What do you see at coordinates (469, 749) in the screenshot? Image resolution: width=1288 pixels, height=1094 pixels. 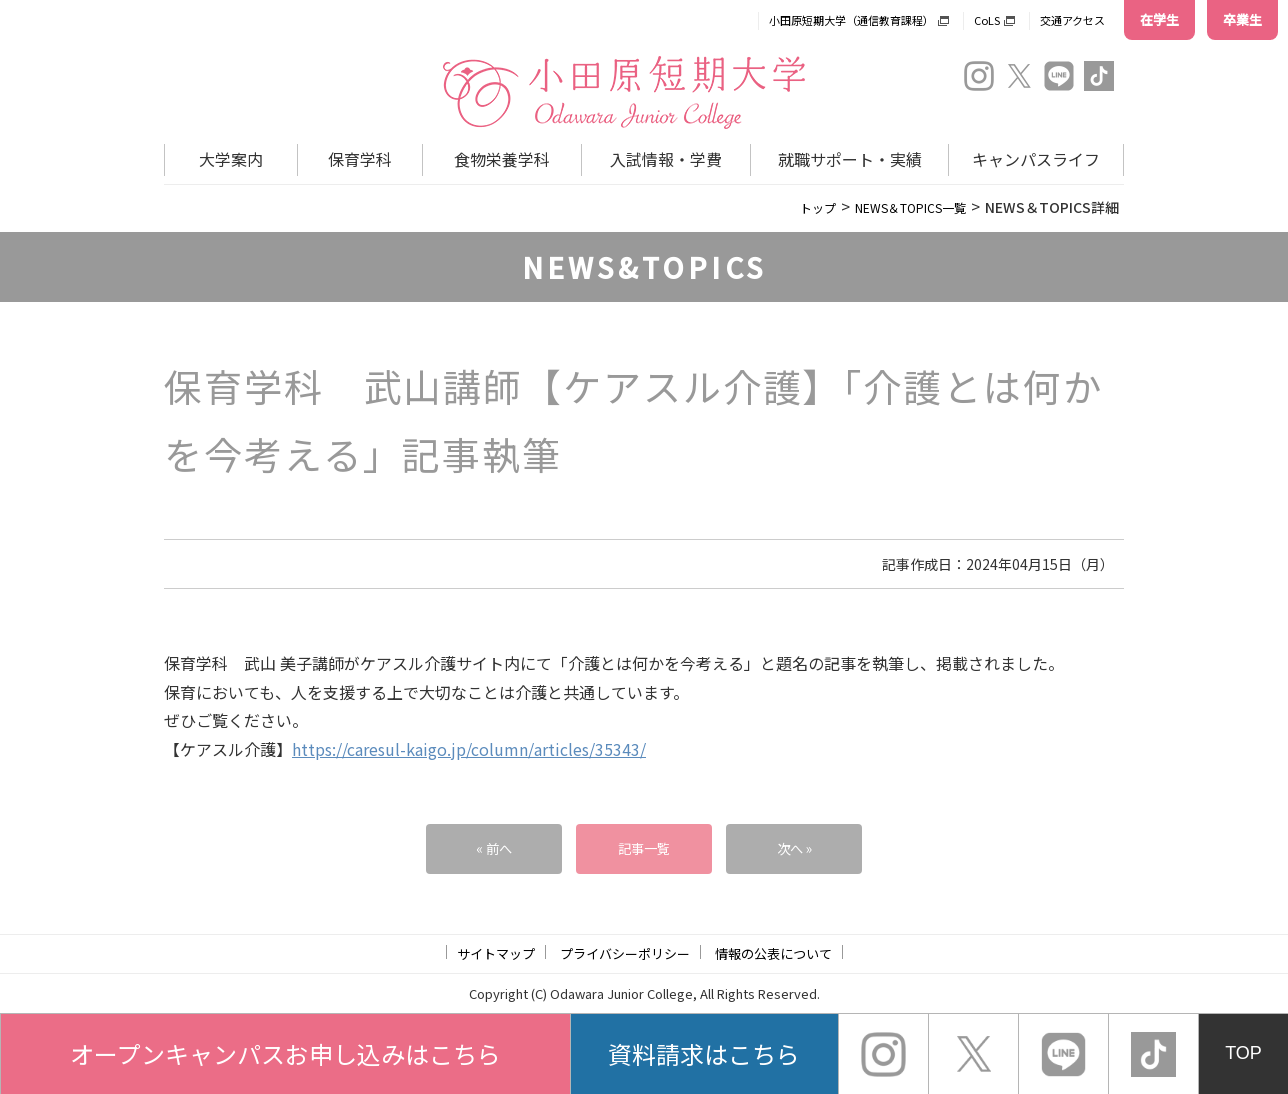 I see `https://caresul-kaigo.jp/column/articles/35343/` at bounding box center [469, 749].